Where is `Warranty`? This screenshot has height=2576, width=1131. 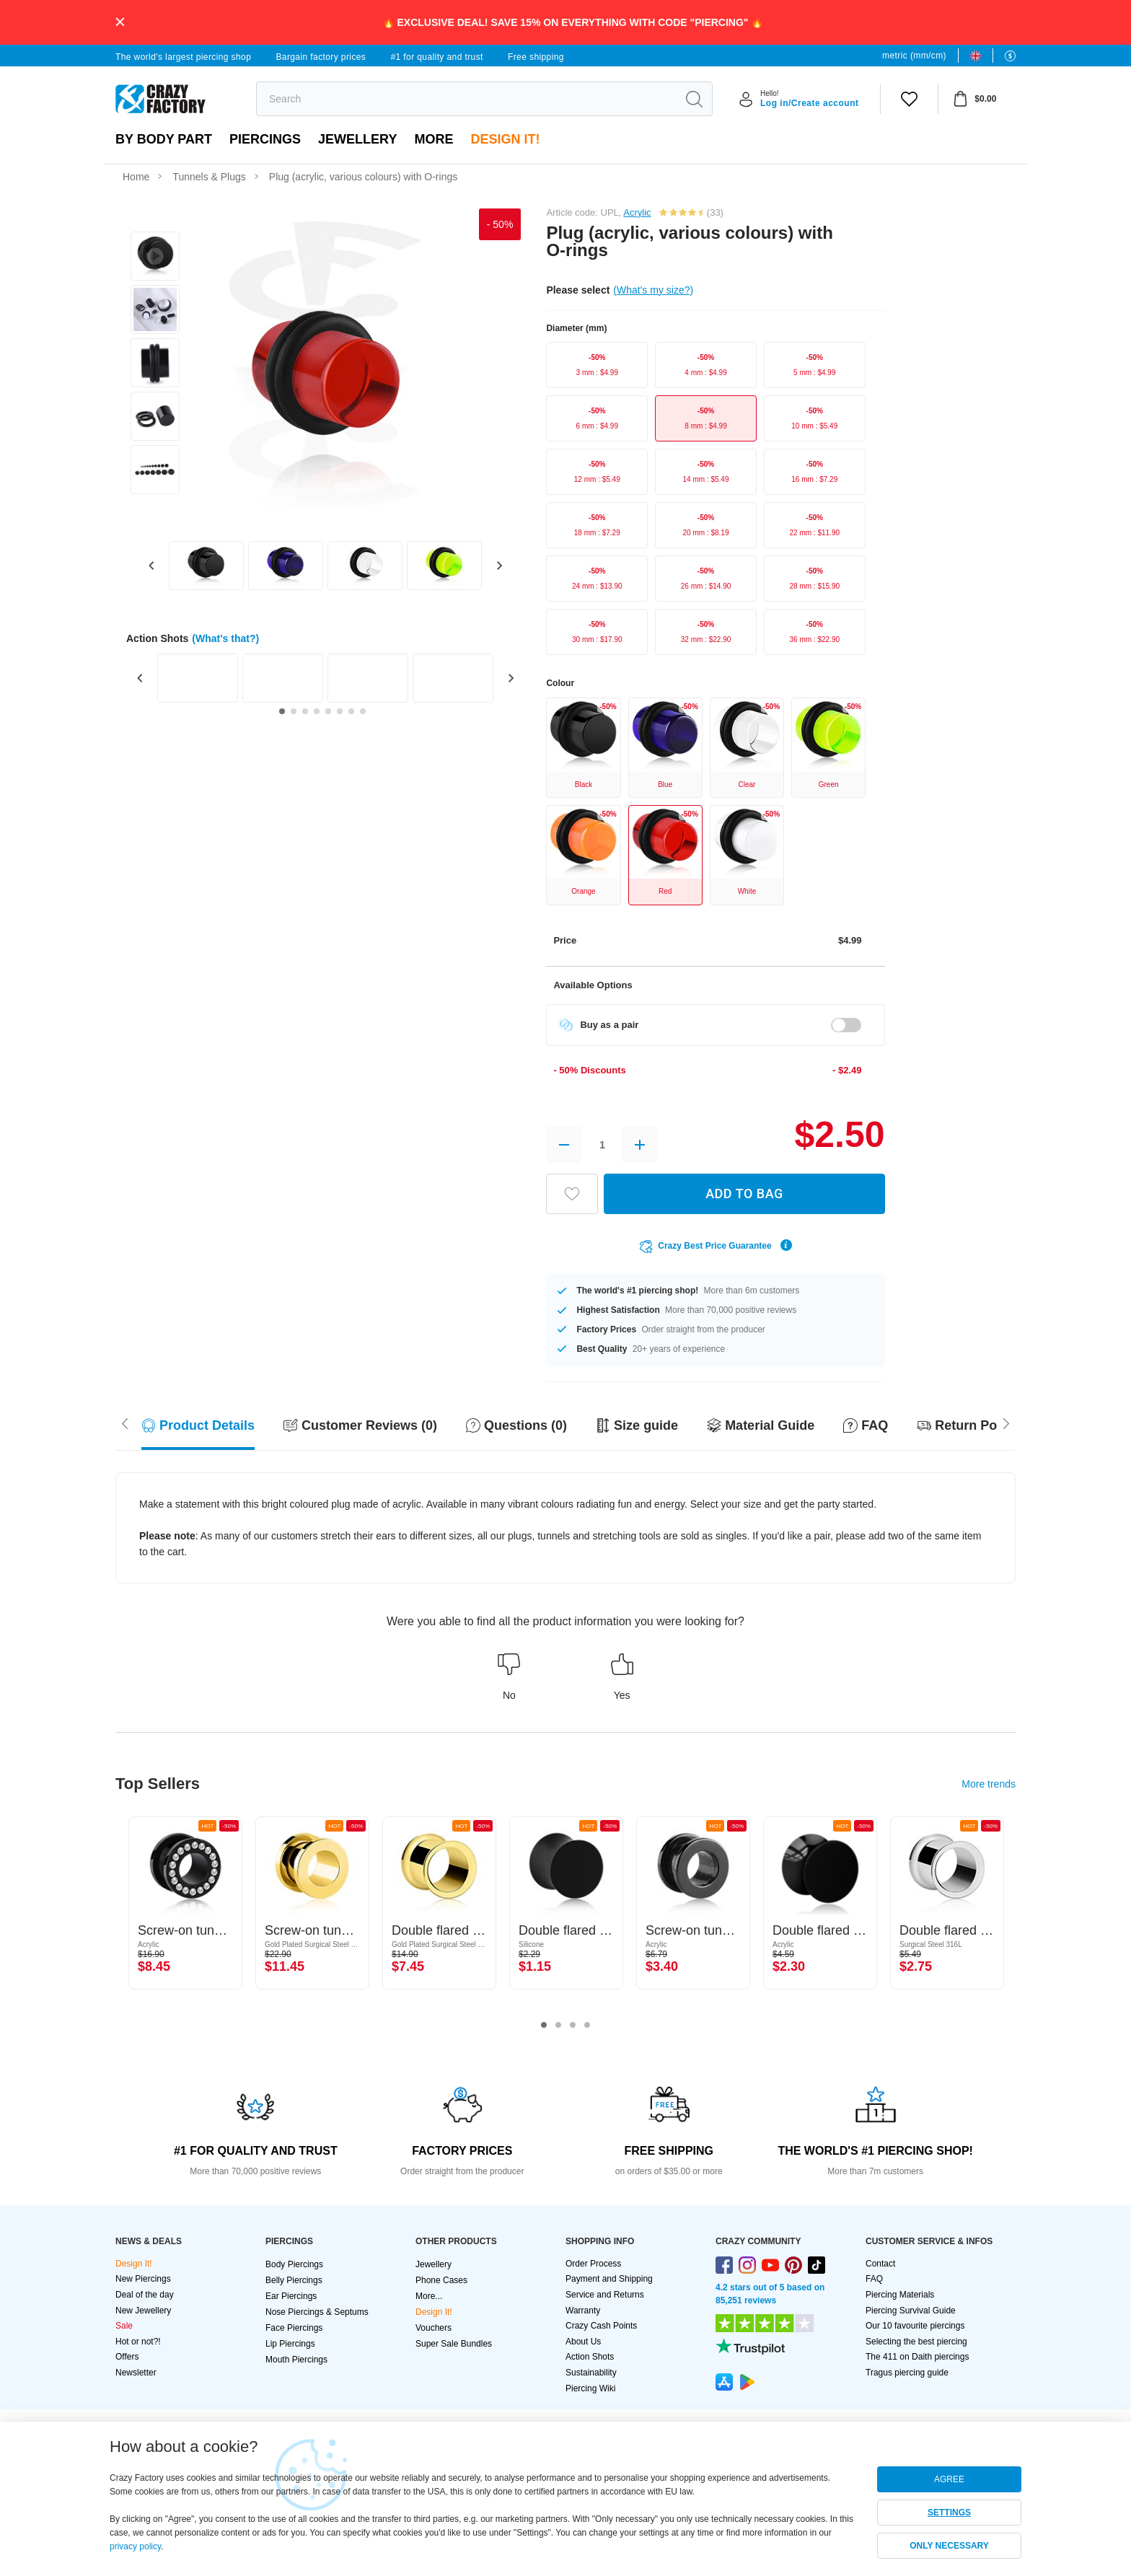
Warranty is located at coordinates (583, 2310).